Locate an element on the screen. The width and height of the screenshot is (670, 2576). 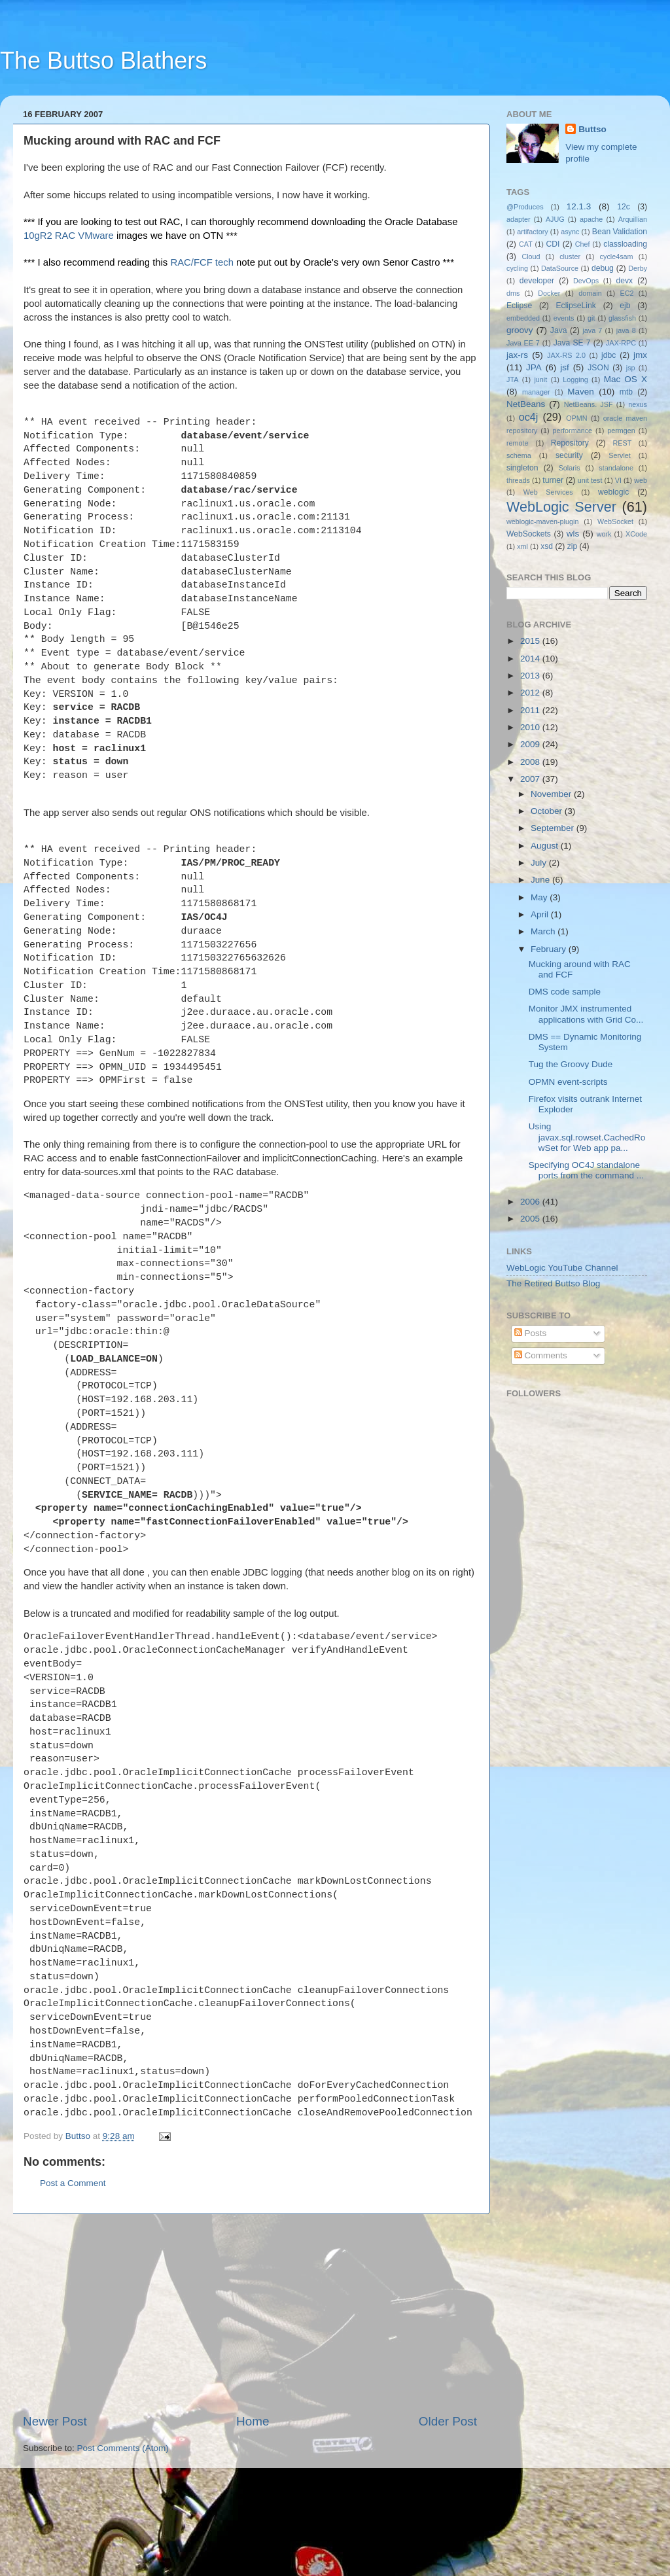
Derby is located at coordinates (637, 268).